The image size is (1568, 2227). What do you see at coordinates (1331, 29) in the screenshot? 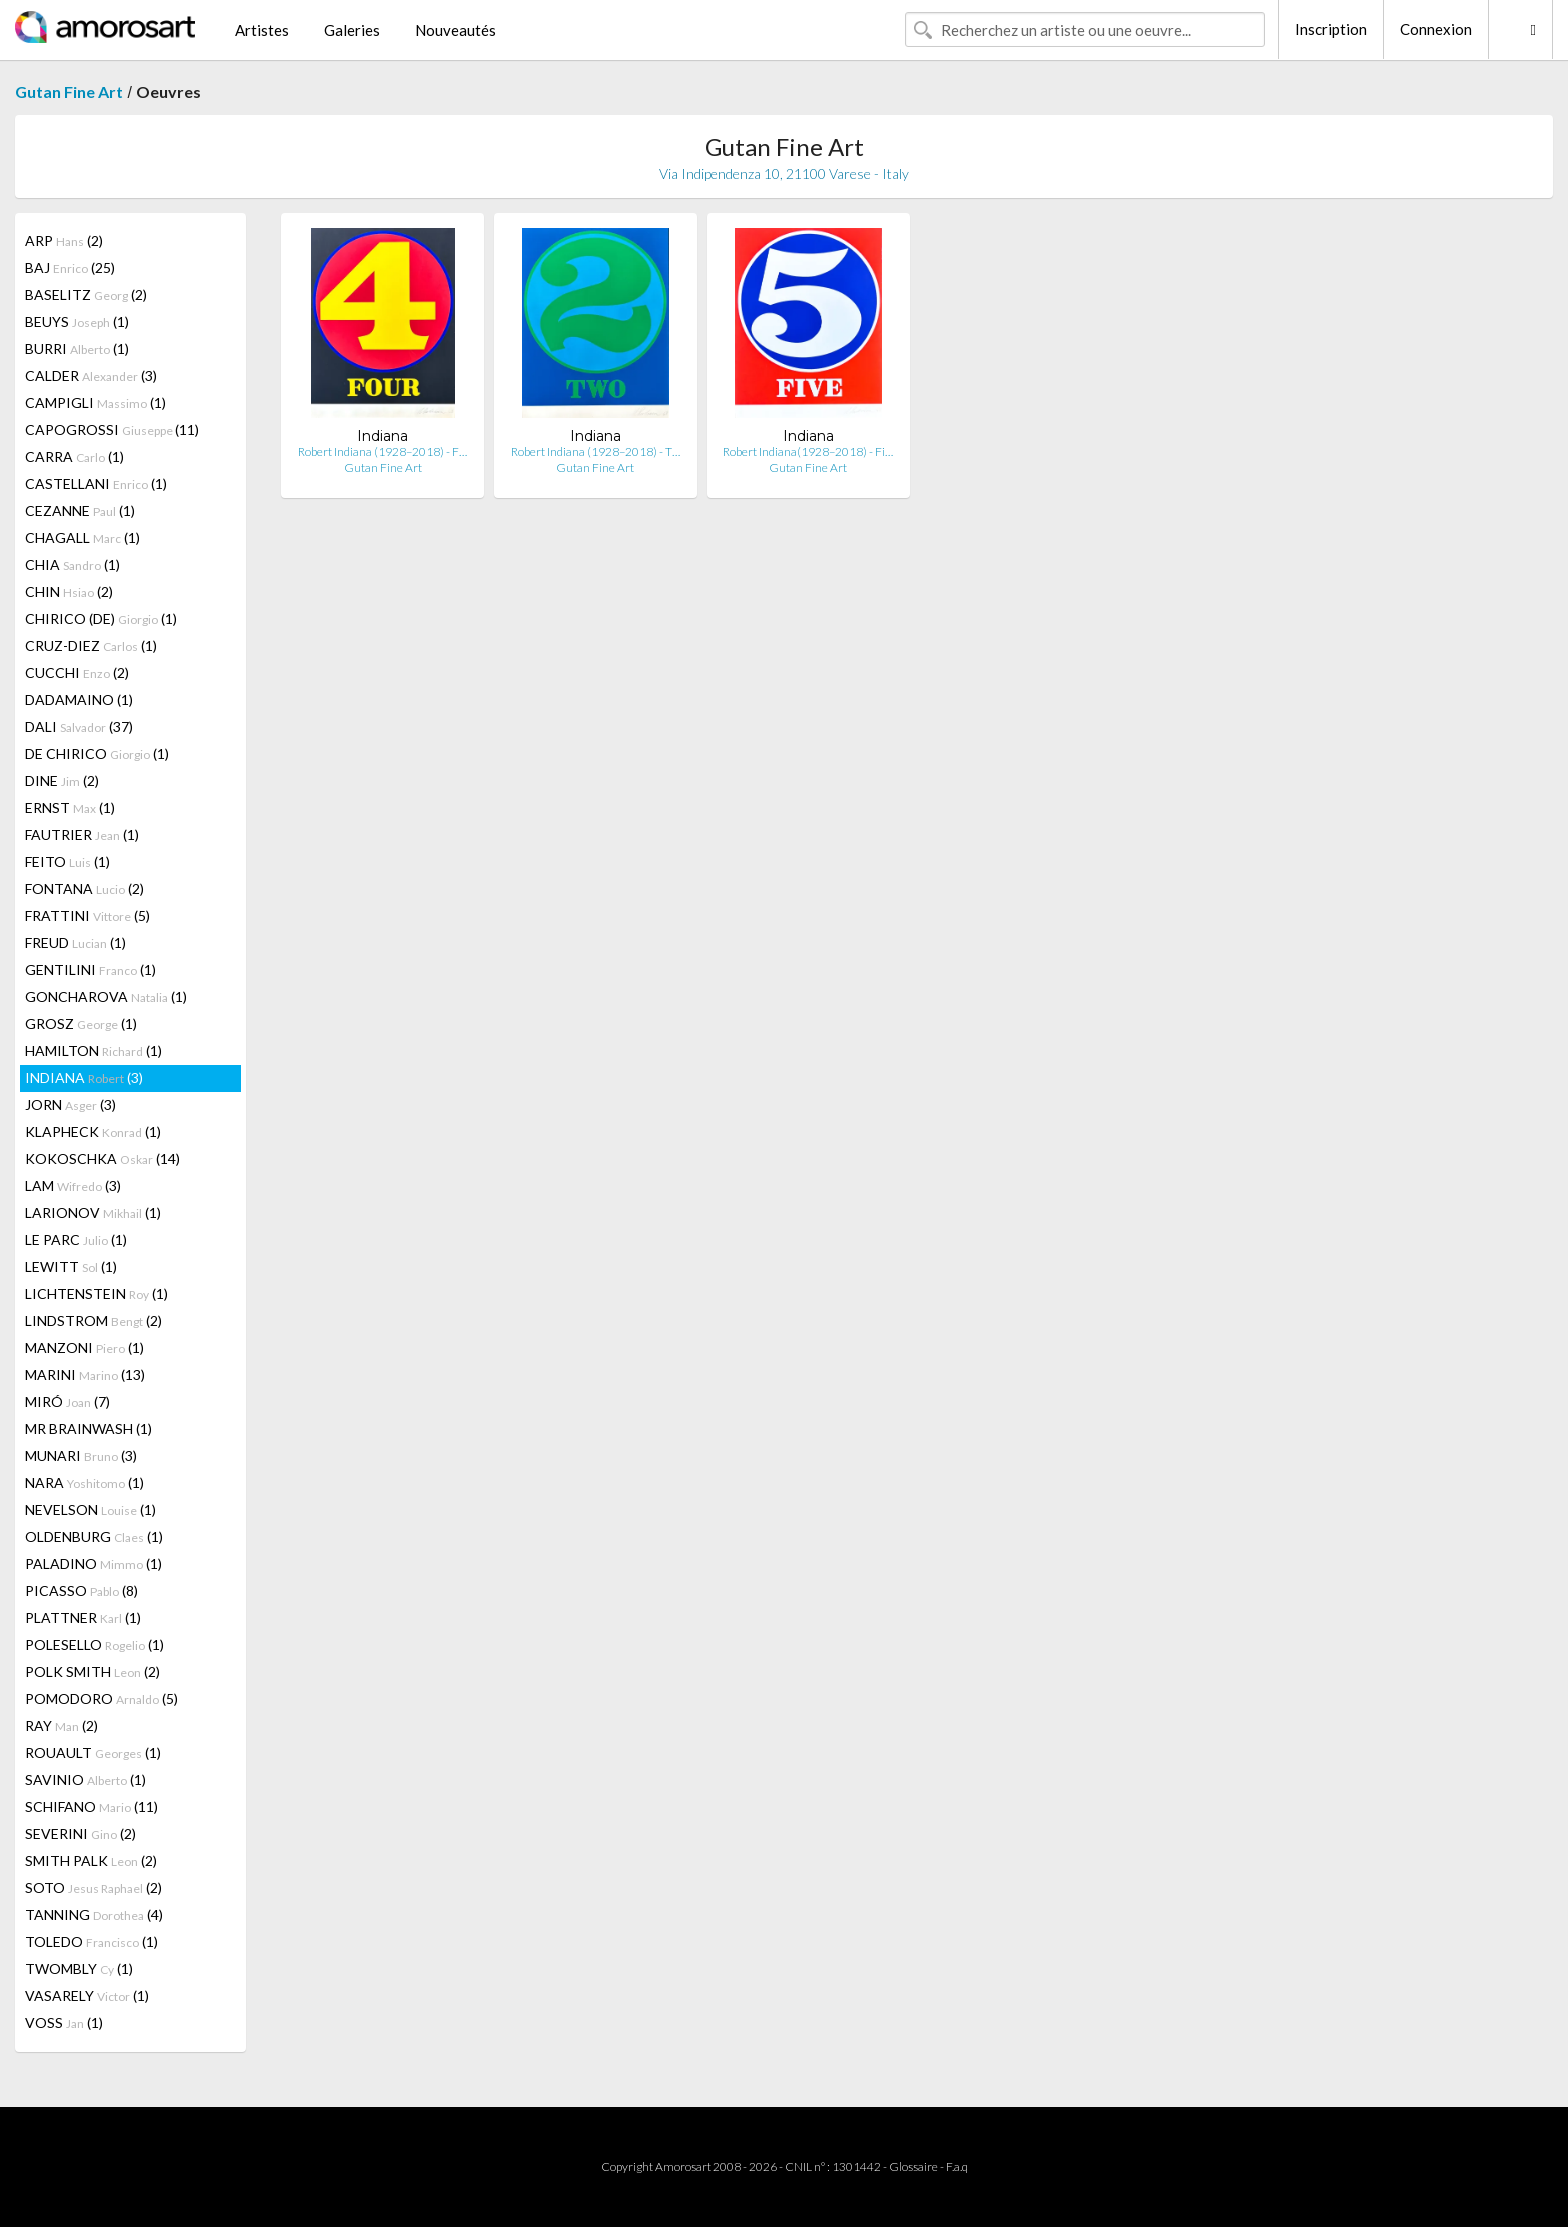
I see `Inscription` at bounding box center [1331, 29].